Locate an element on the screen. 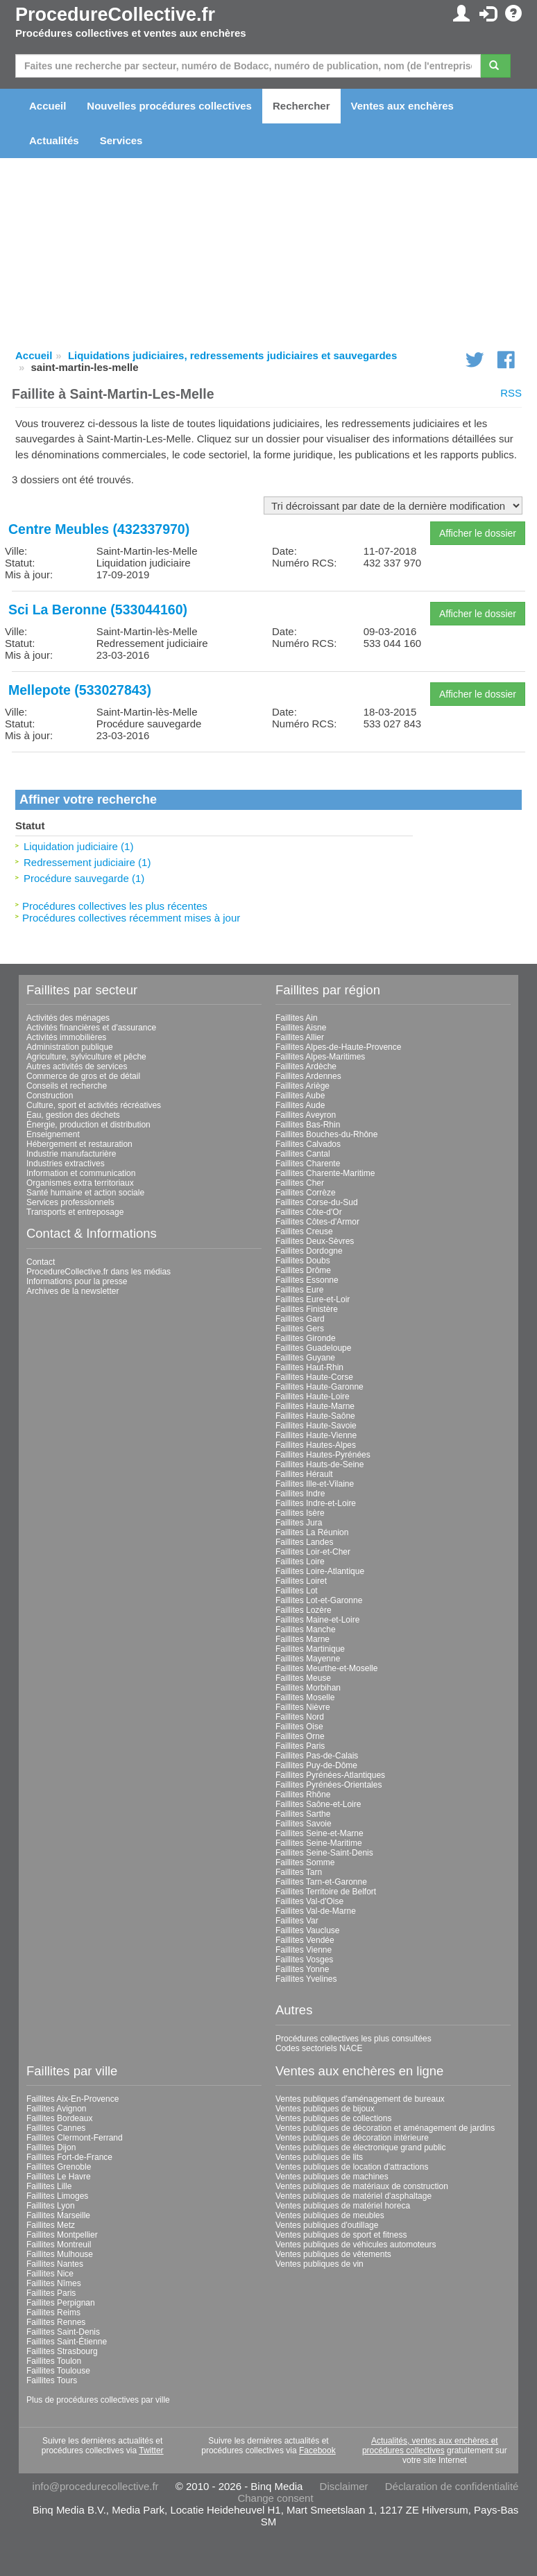 The image size is (537, 2576). Procédures collectives récemment mises à jour is located at coordinates (131, 918).